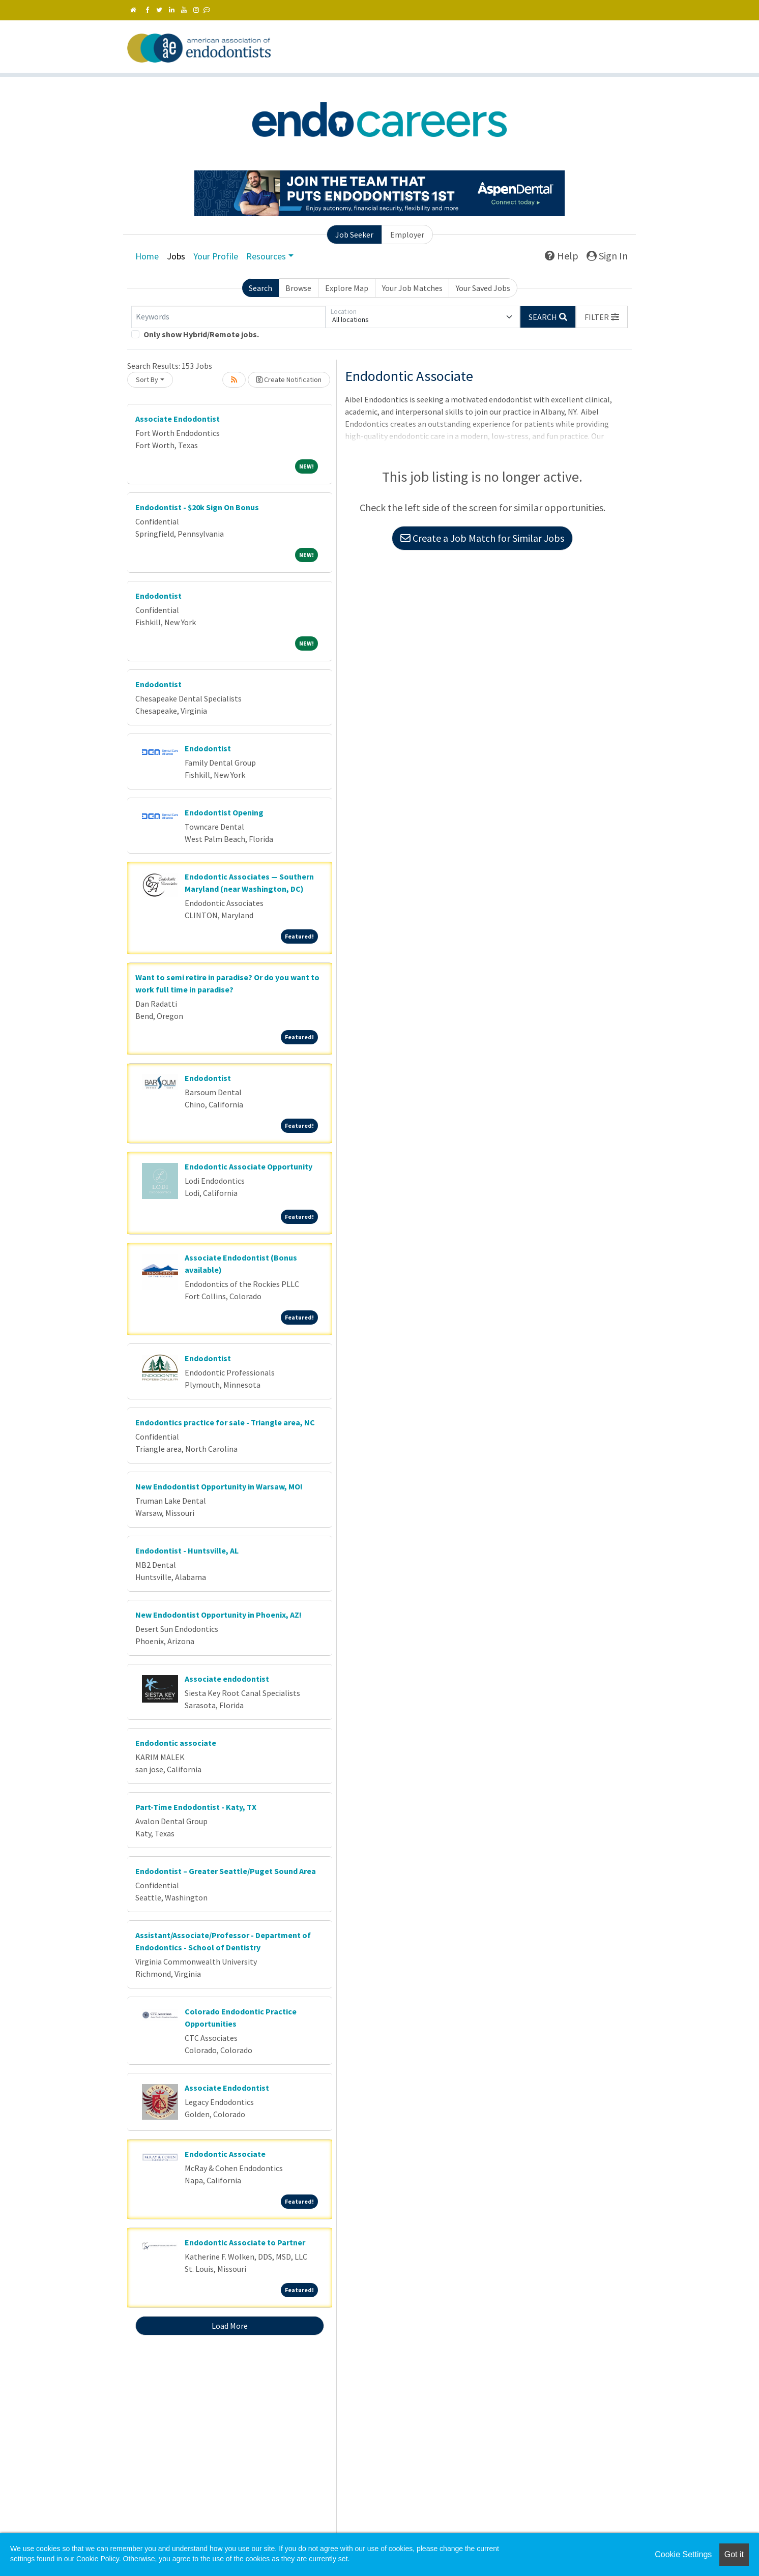  I want to click on Endodontist - Huntsville, AL, so click(187, 1550).